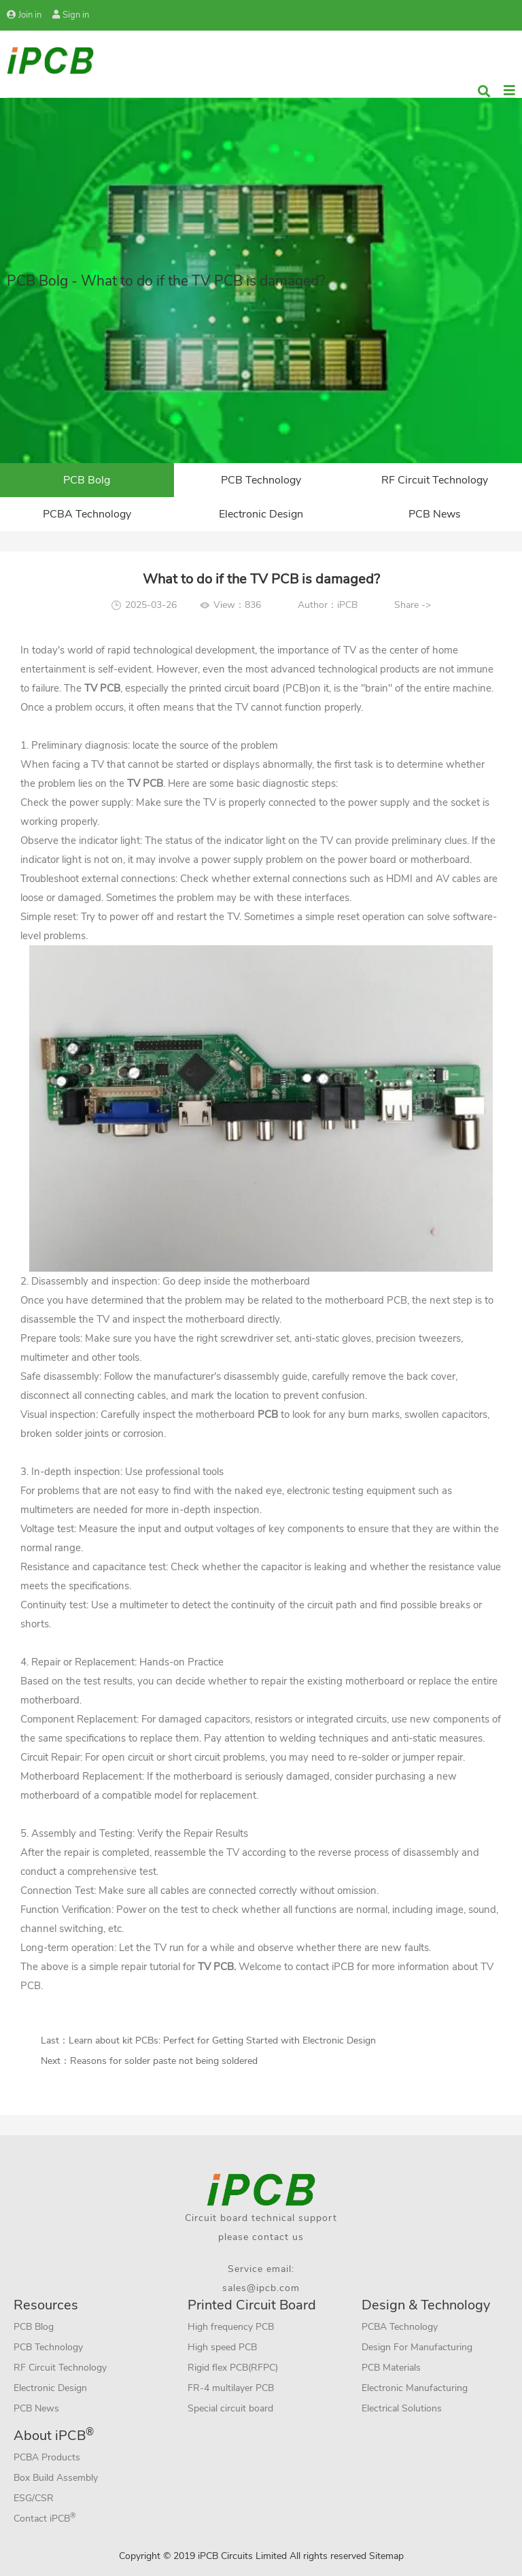 The image size is (522, 2576). I want to click on Sitemap, so click(386, 2555).